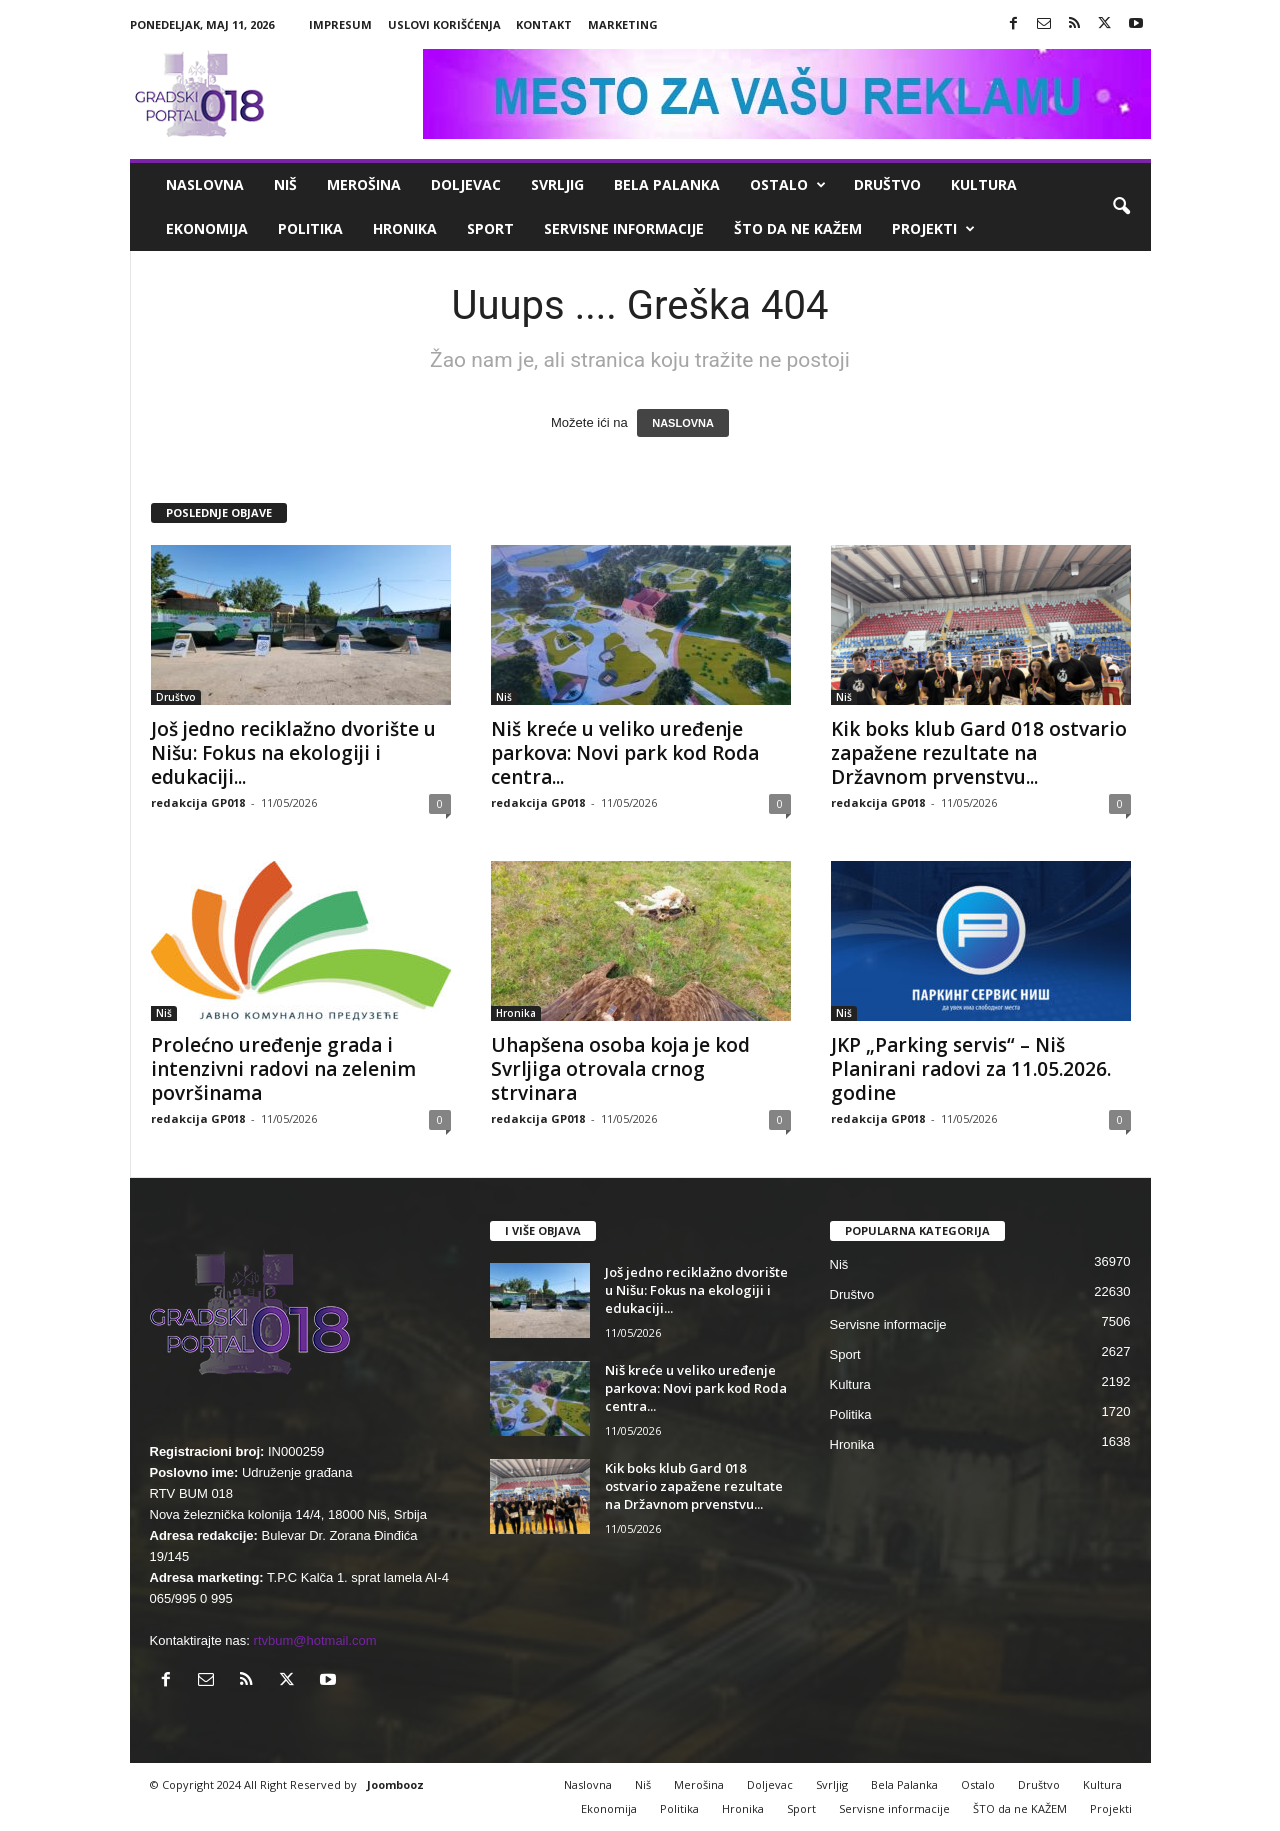 This screenshot has height=1831, width=1280. What do you see at coordinates (625, 753) in the screenshot?
I see `Niš kreće u veliko uređenje parkova: Novi park kod Roda centra...` at bounding box center [625, 753].